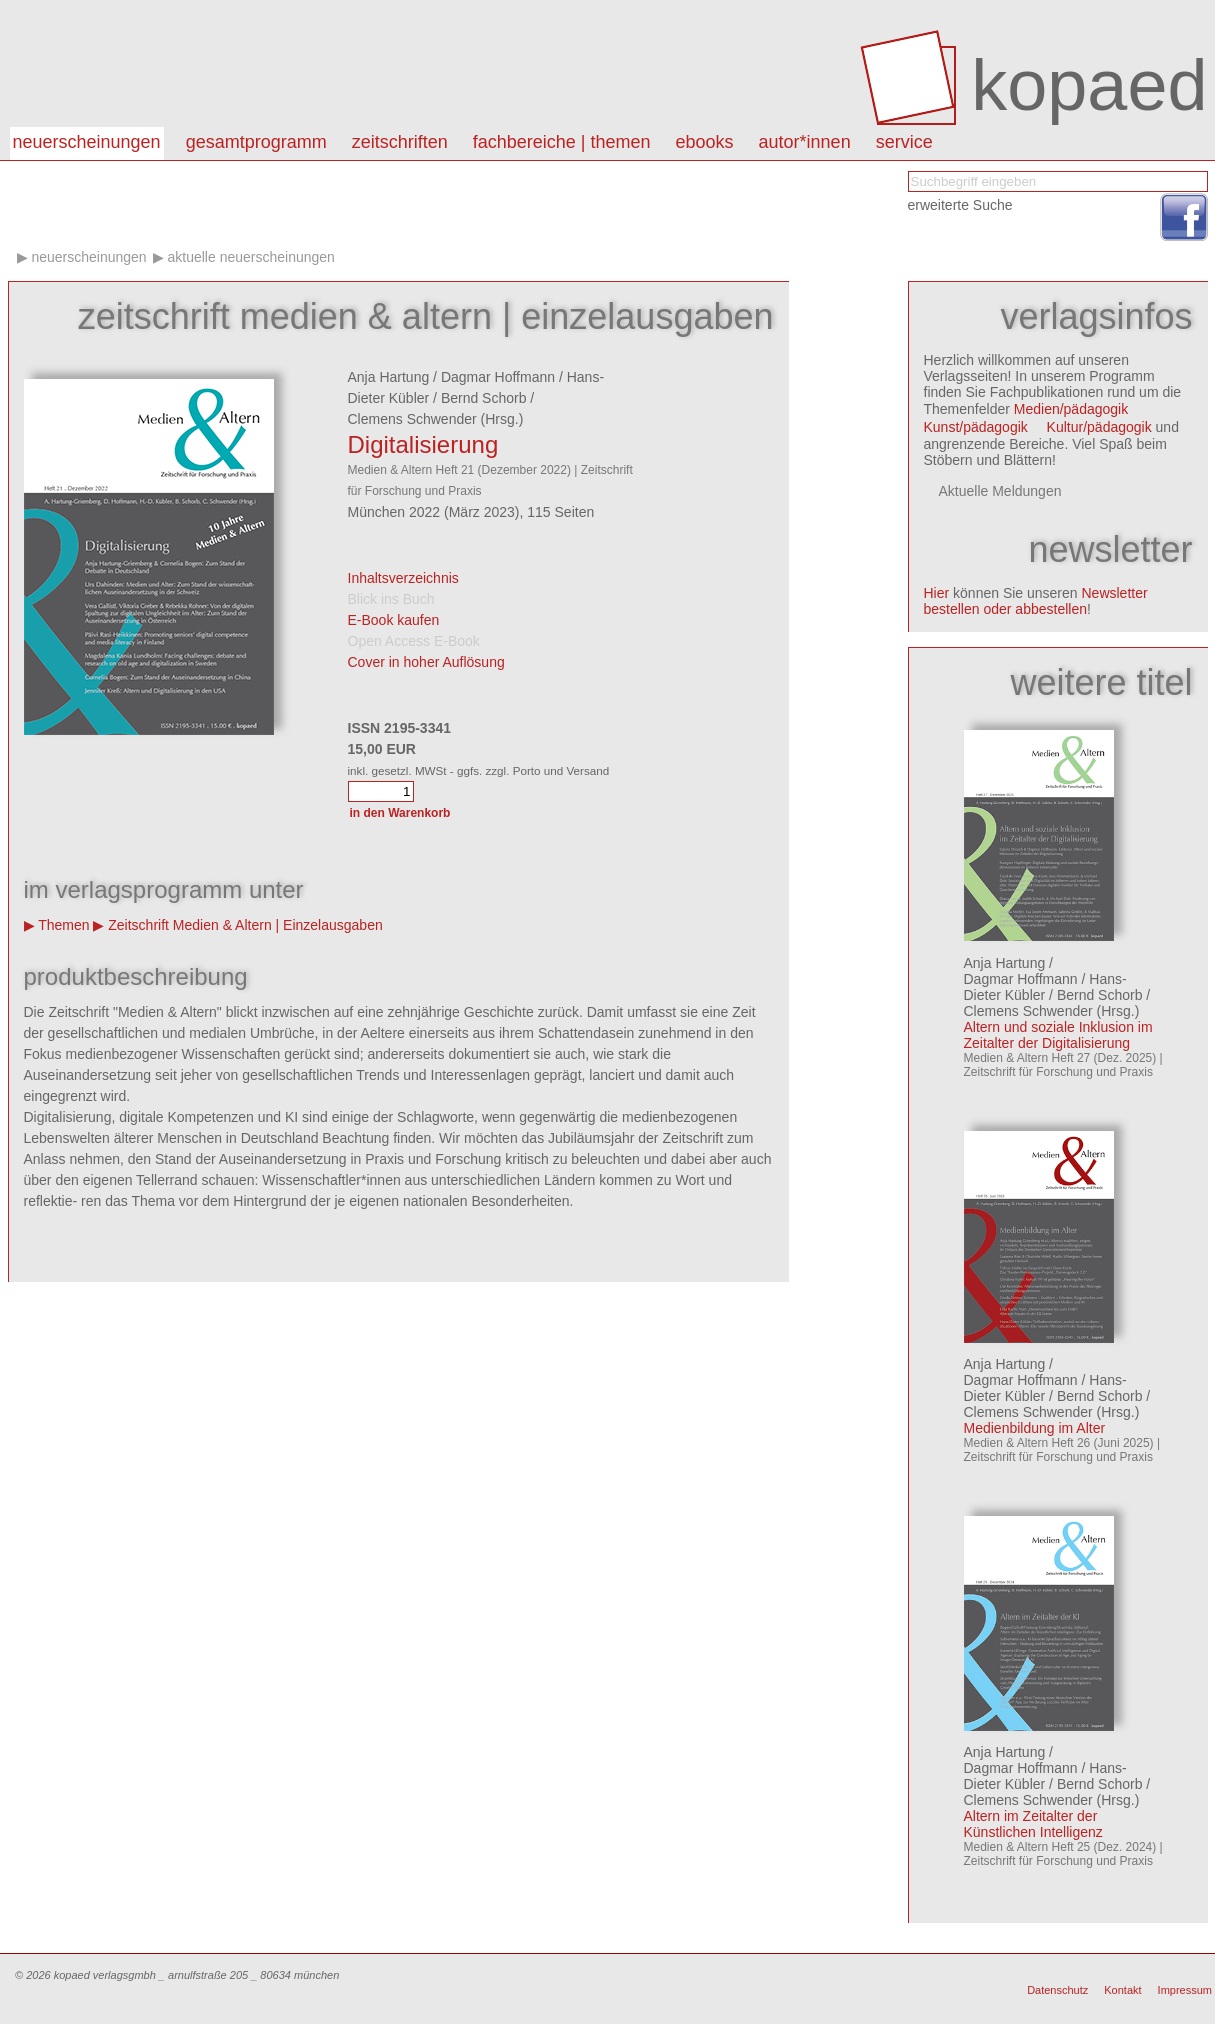 The image size is (1215, 2024). What do you see at coordinates (976, 427) in the screenshot?
I see `Kunst/pädagogik` at bounding box center [976, 427].